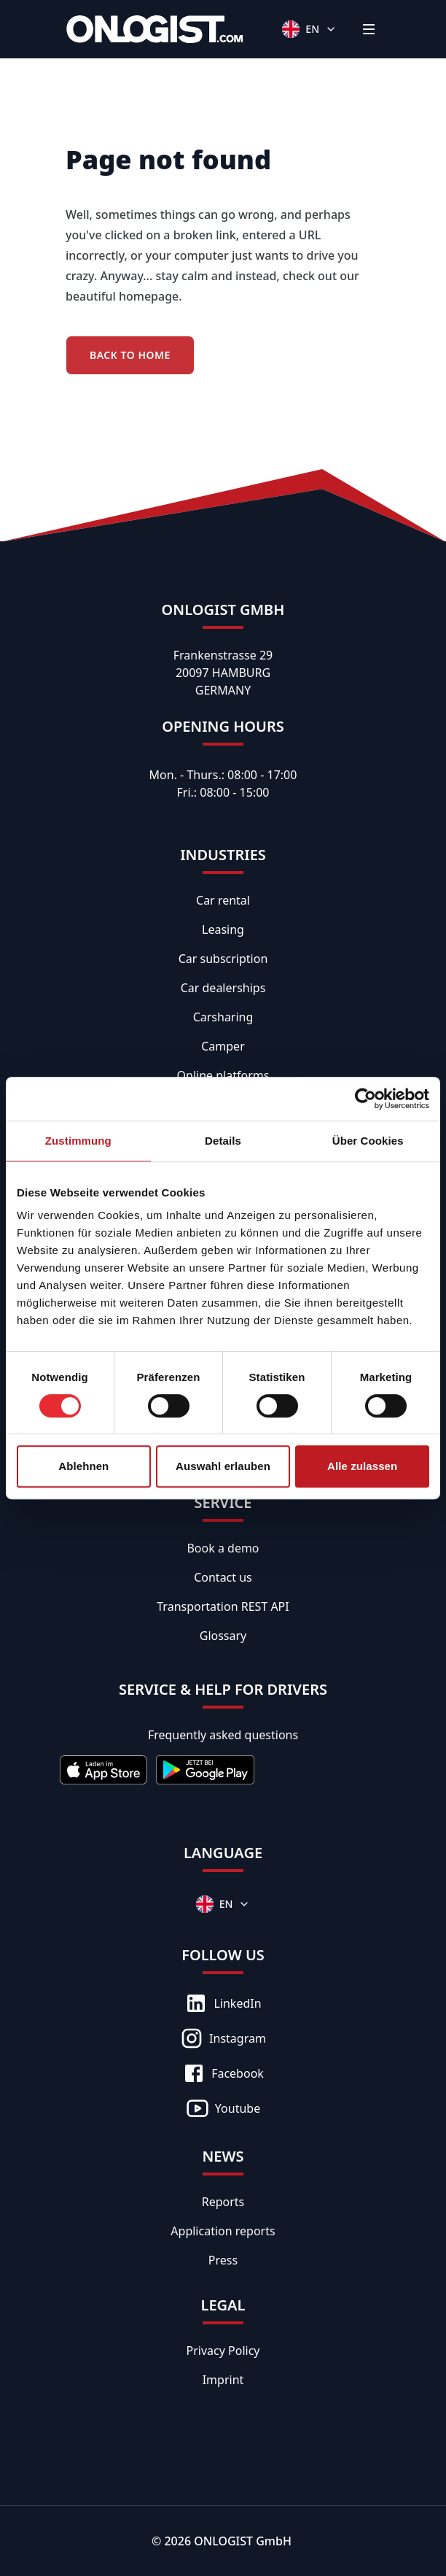 Image resolution: width=446 pixels, height=2576 pixels. What do you see at coordinates (223, 2380) in the screenshot?
I see `Imprint` at bounding box center [223, 2380].